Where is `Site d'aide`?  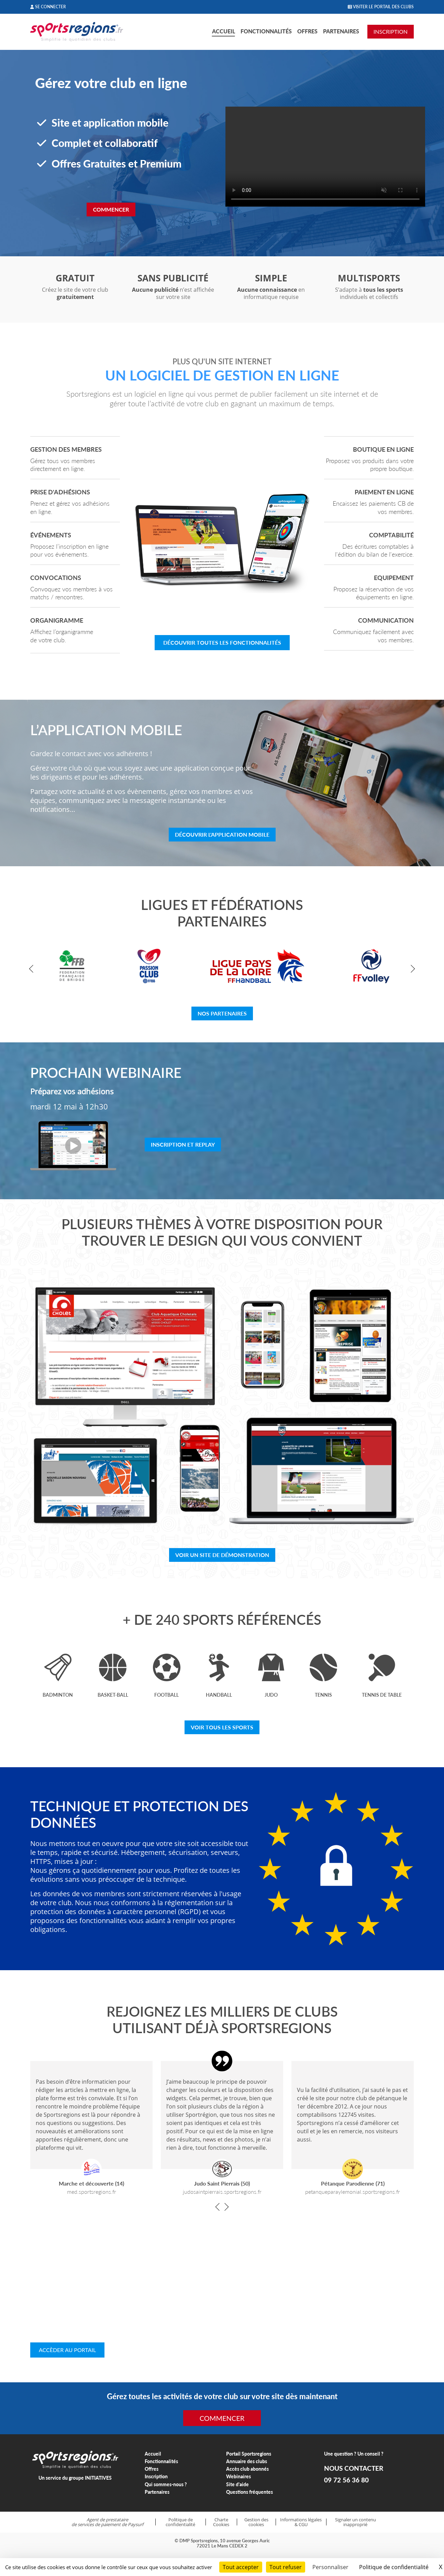 Site d'aide is located at coordinates (237, 2484).